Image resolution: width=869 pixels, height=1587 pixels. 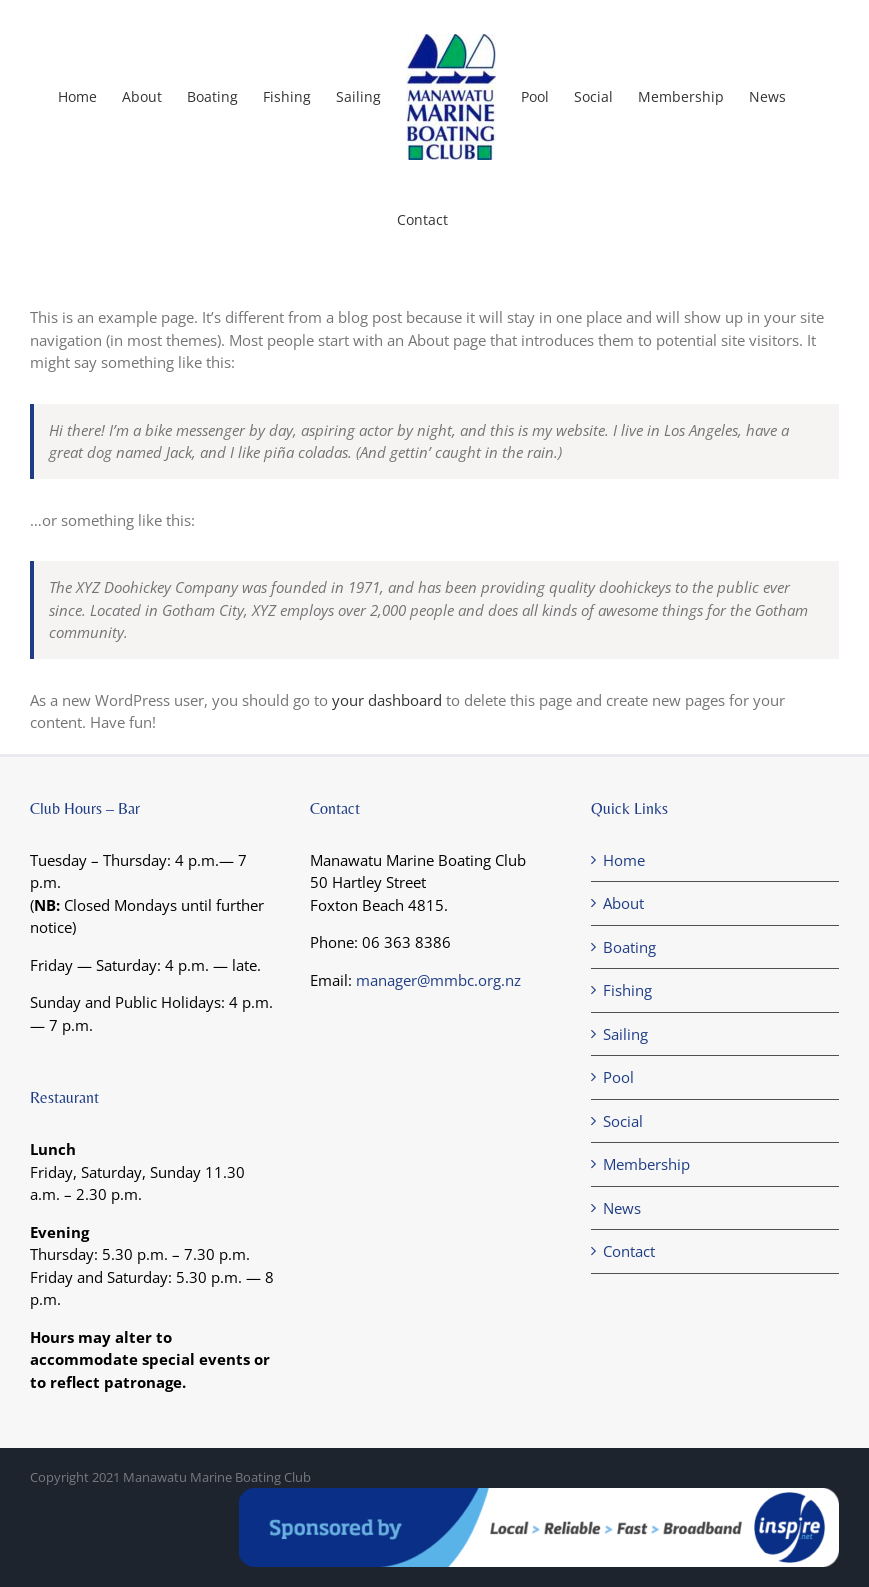 What do you see at coordinates (629, 1251) in the screenshot?
I see `Contact` at bounding box center [629, 1251].